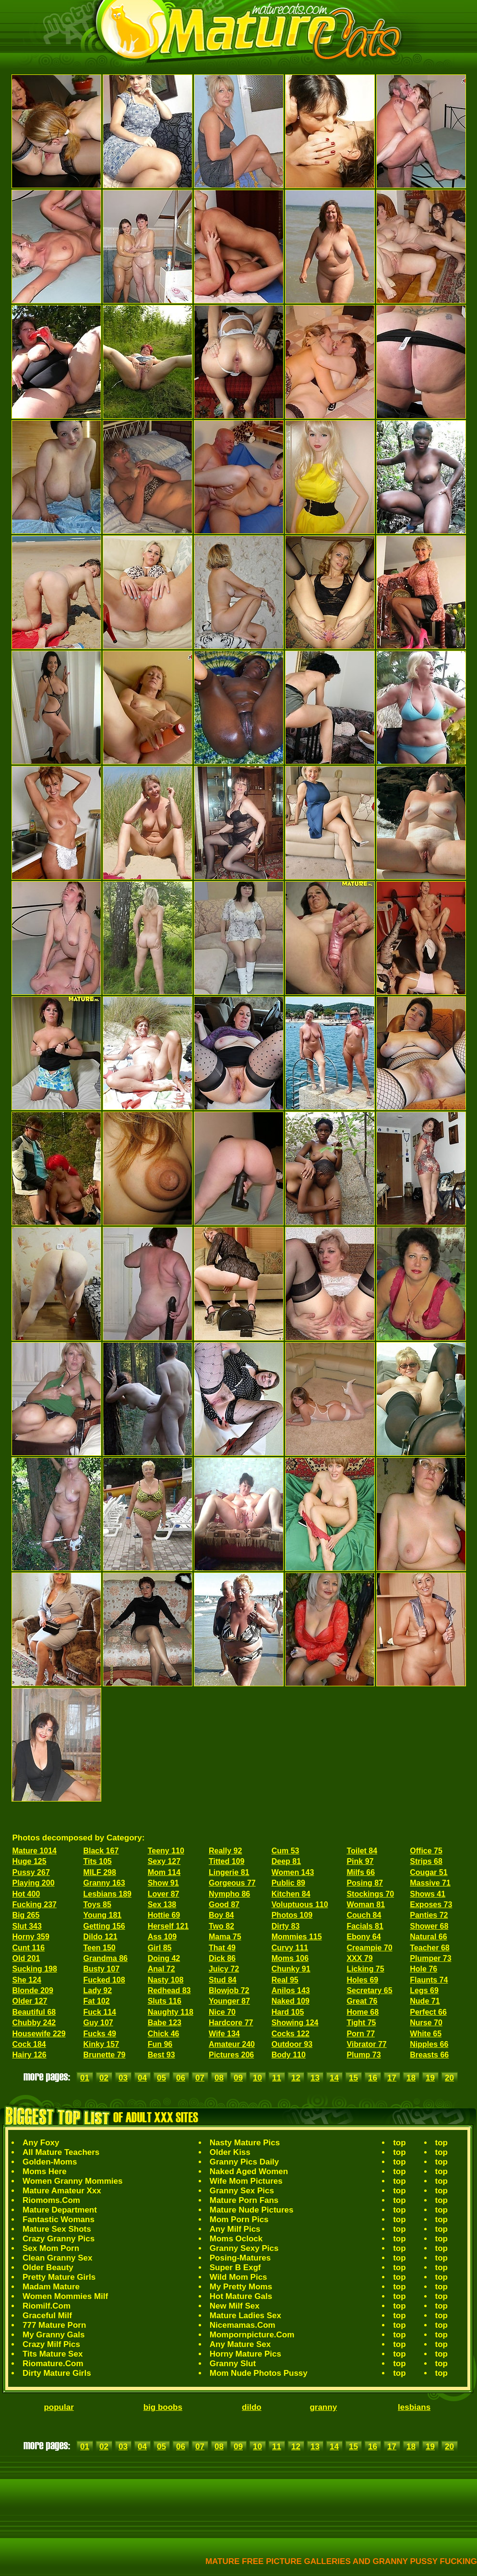 The image size is (477, 2576). I want to click on Hottie 69, so click(164, 1915).